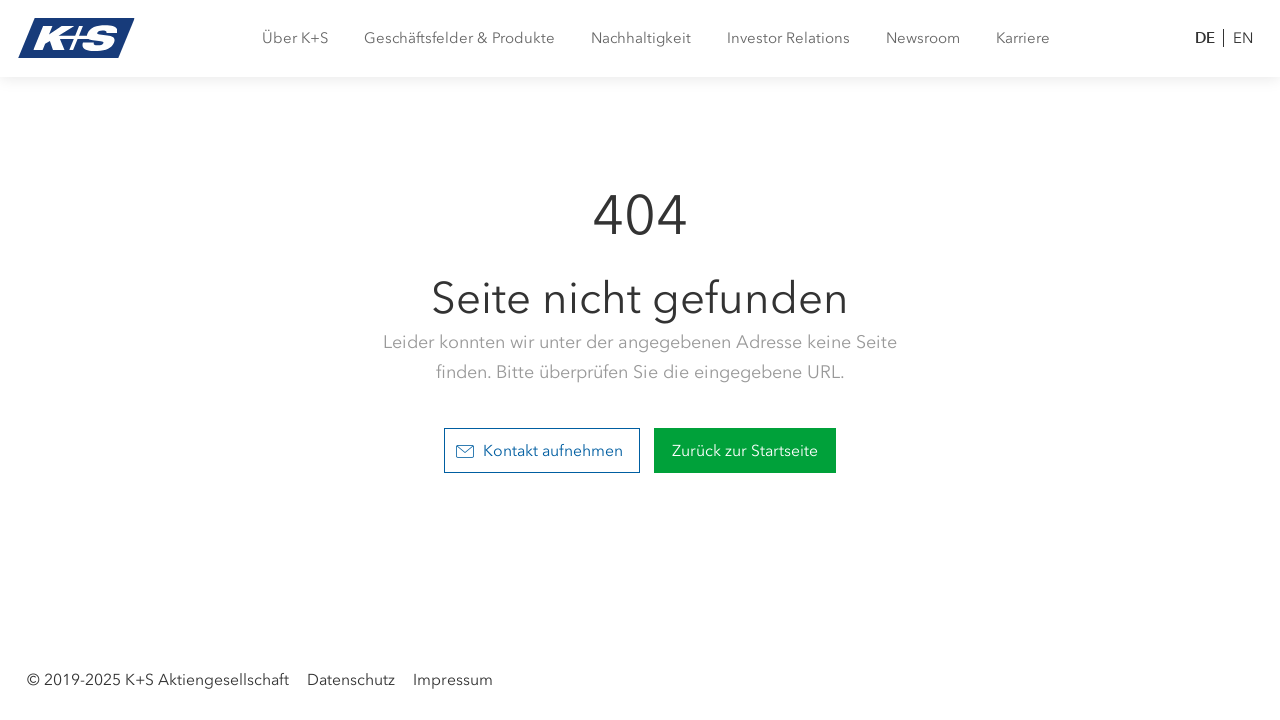 The width and height of the screenshot is (1280, 720). I want to click on Impressum, so click(453, 679).